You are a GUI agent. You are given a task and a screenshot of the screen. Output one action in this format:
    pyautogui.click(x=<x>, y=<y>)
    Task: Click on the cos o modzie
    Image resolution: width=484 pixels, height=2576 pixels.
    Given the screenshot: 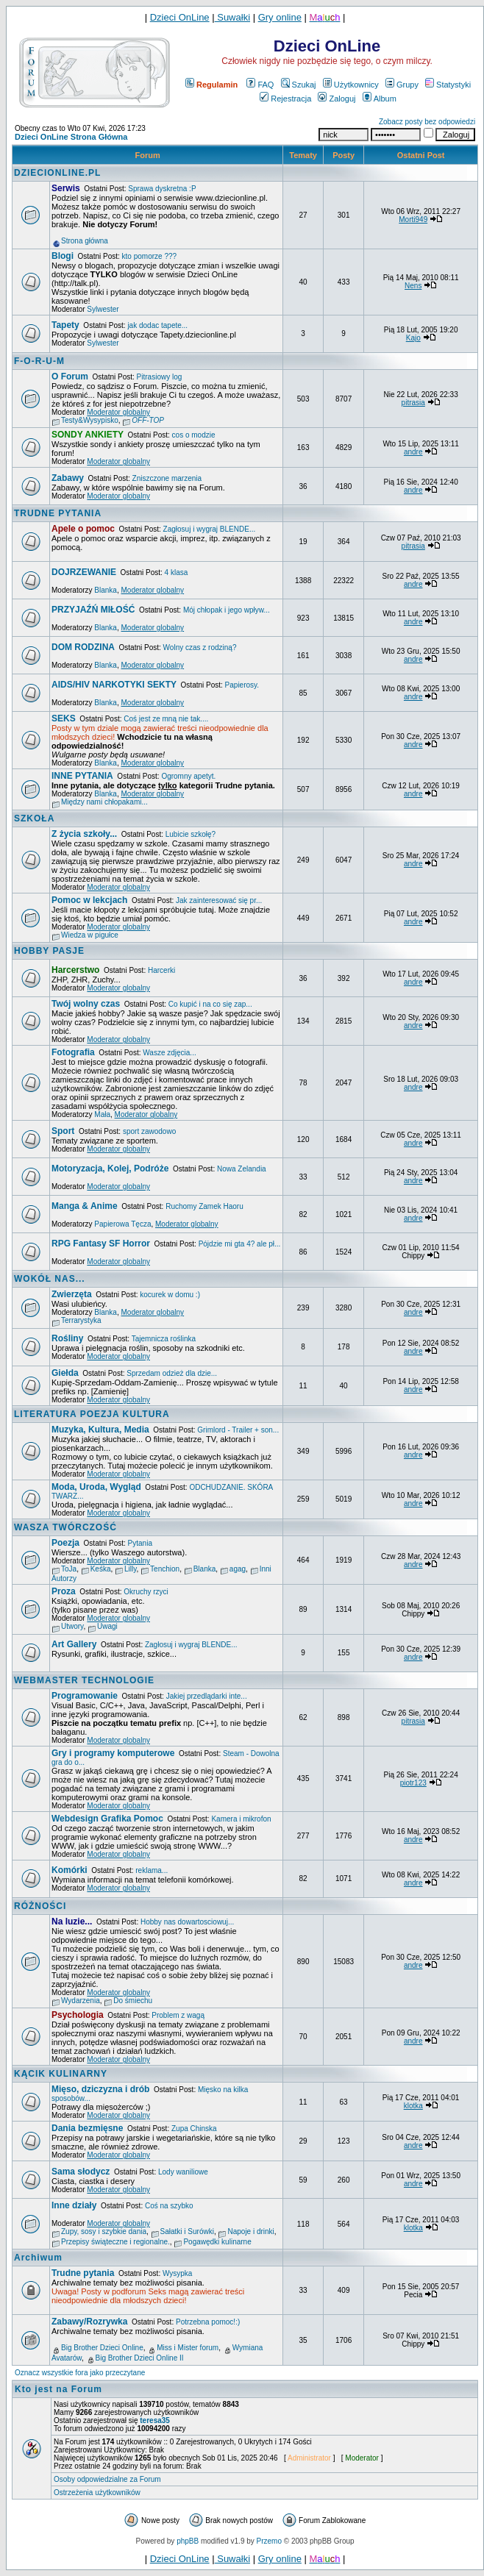 What is the action you would take?
    pyautogui.click(x=194, y=435)
    